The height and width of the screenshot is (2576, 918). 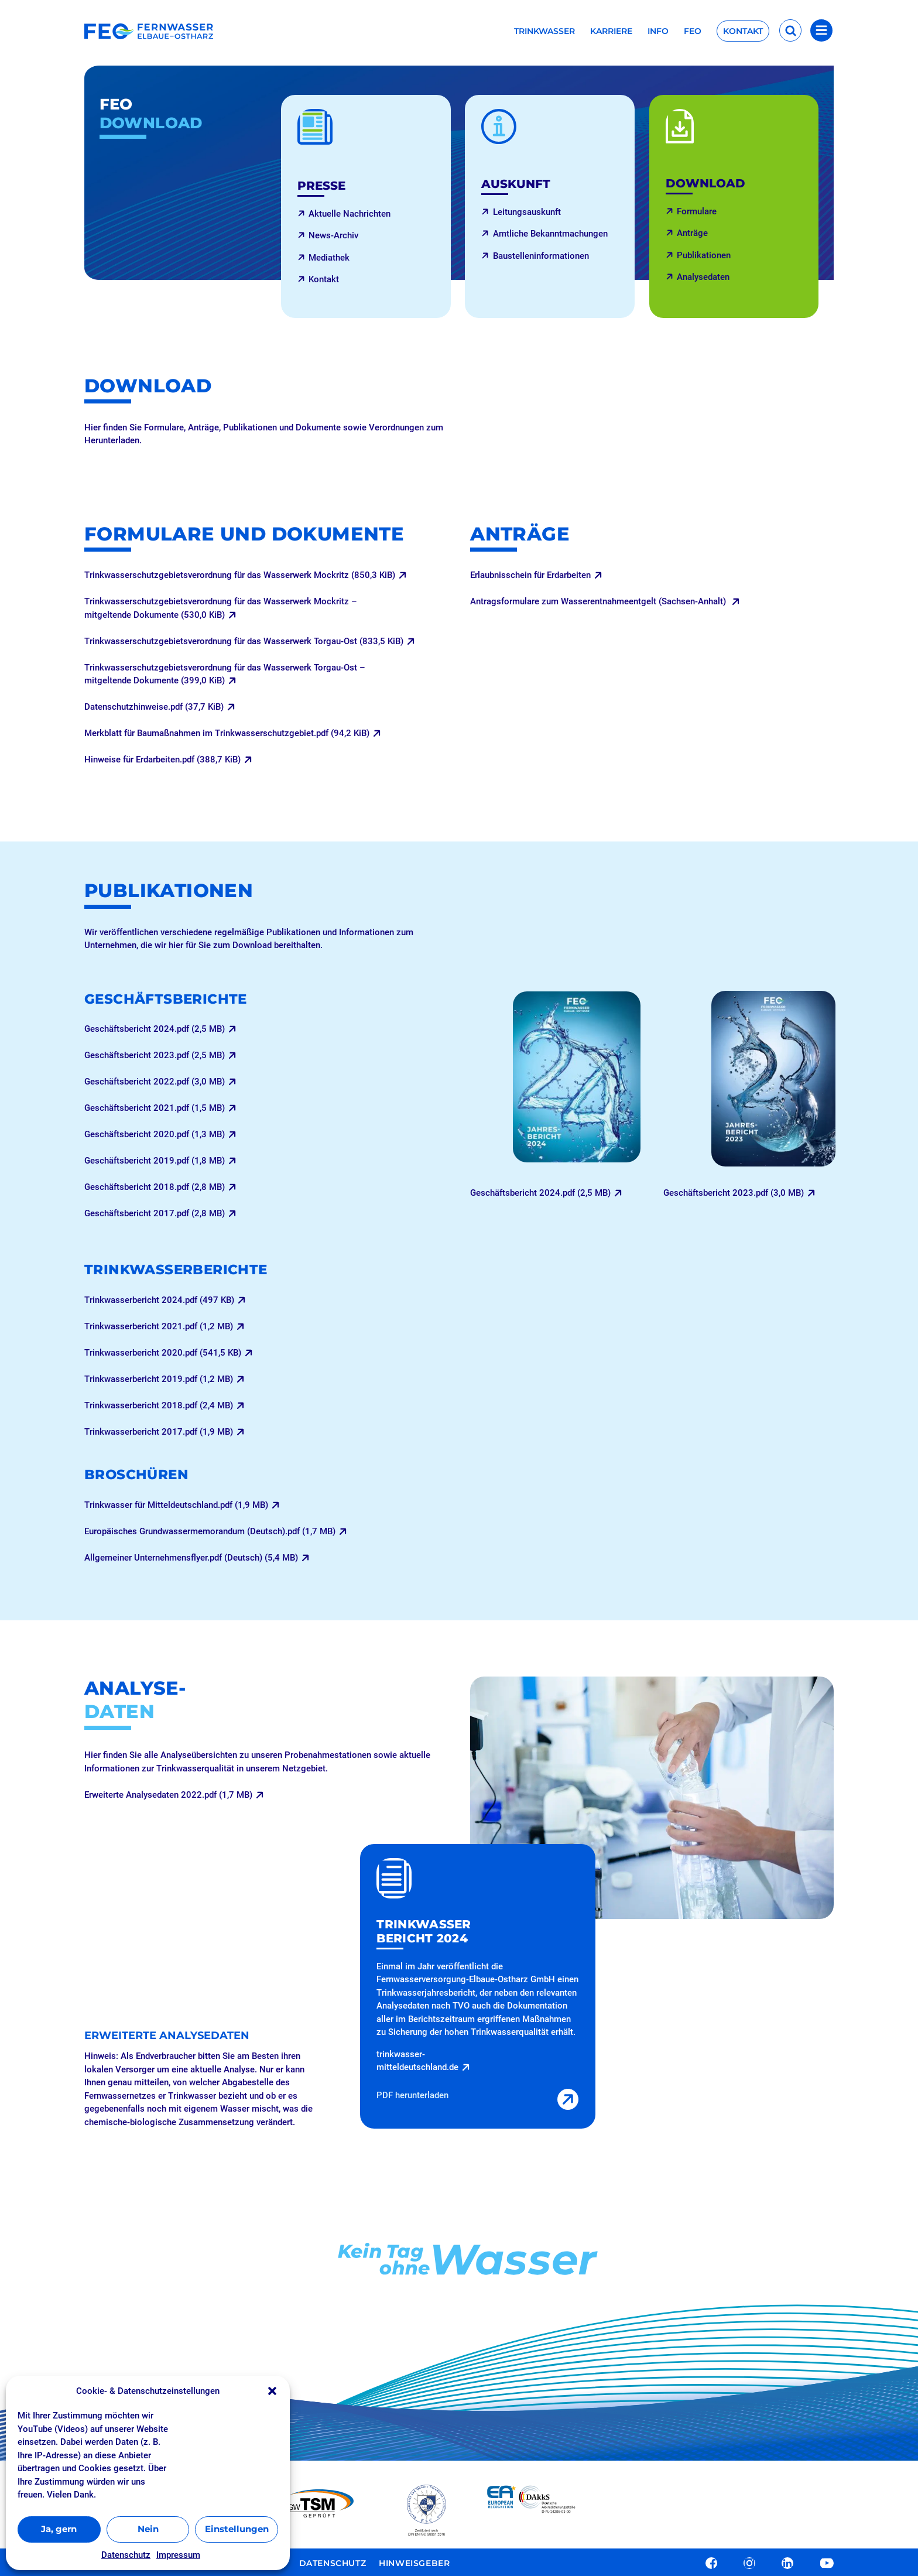 I want to click on Publikationen, so click(x=704, y=255).